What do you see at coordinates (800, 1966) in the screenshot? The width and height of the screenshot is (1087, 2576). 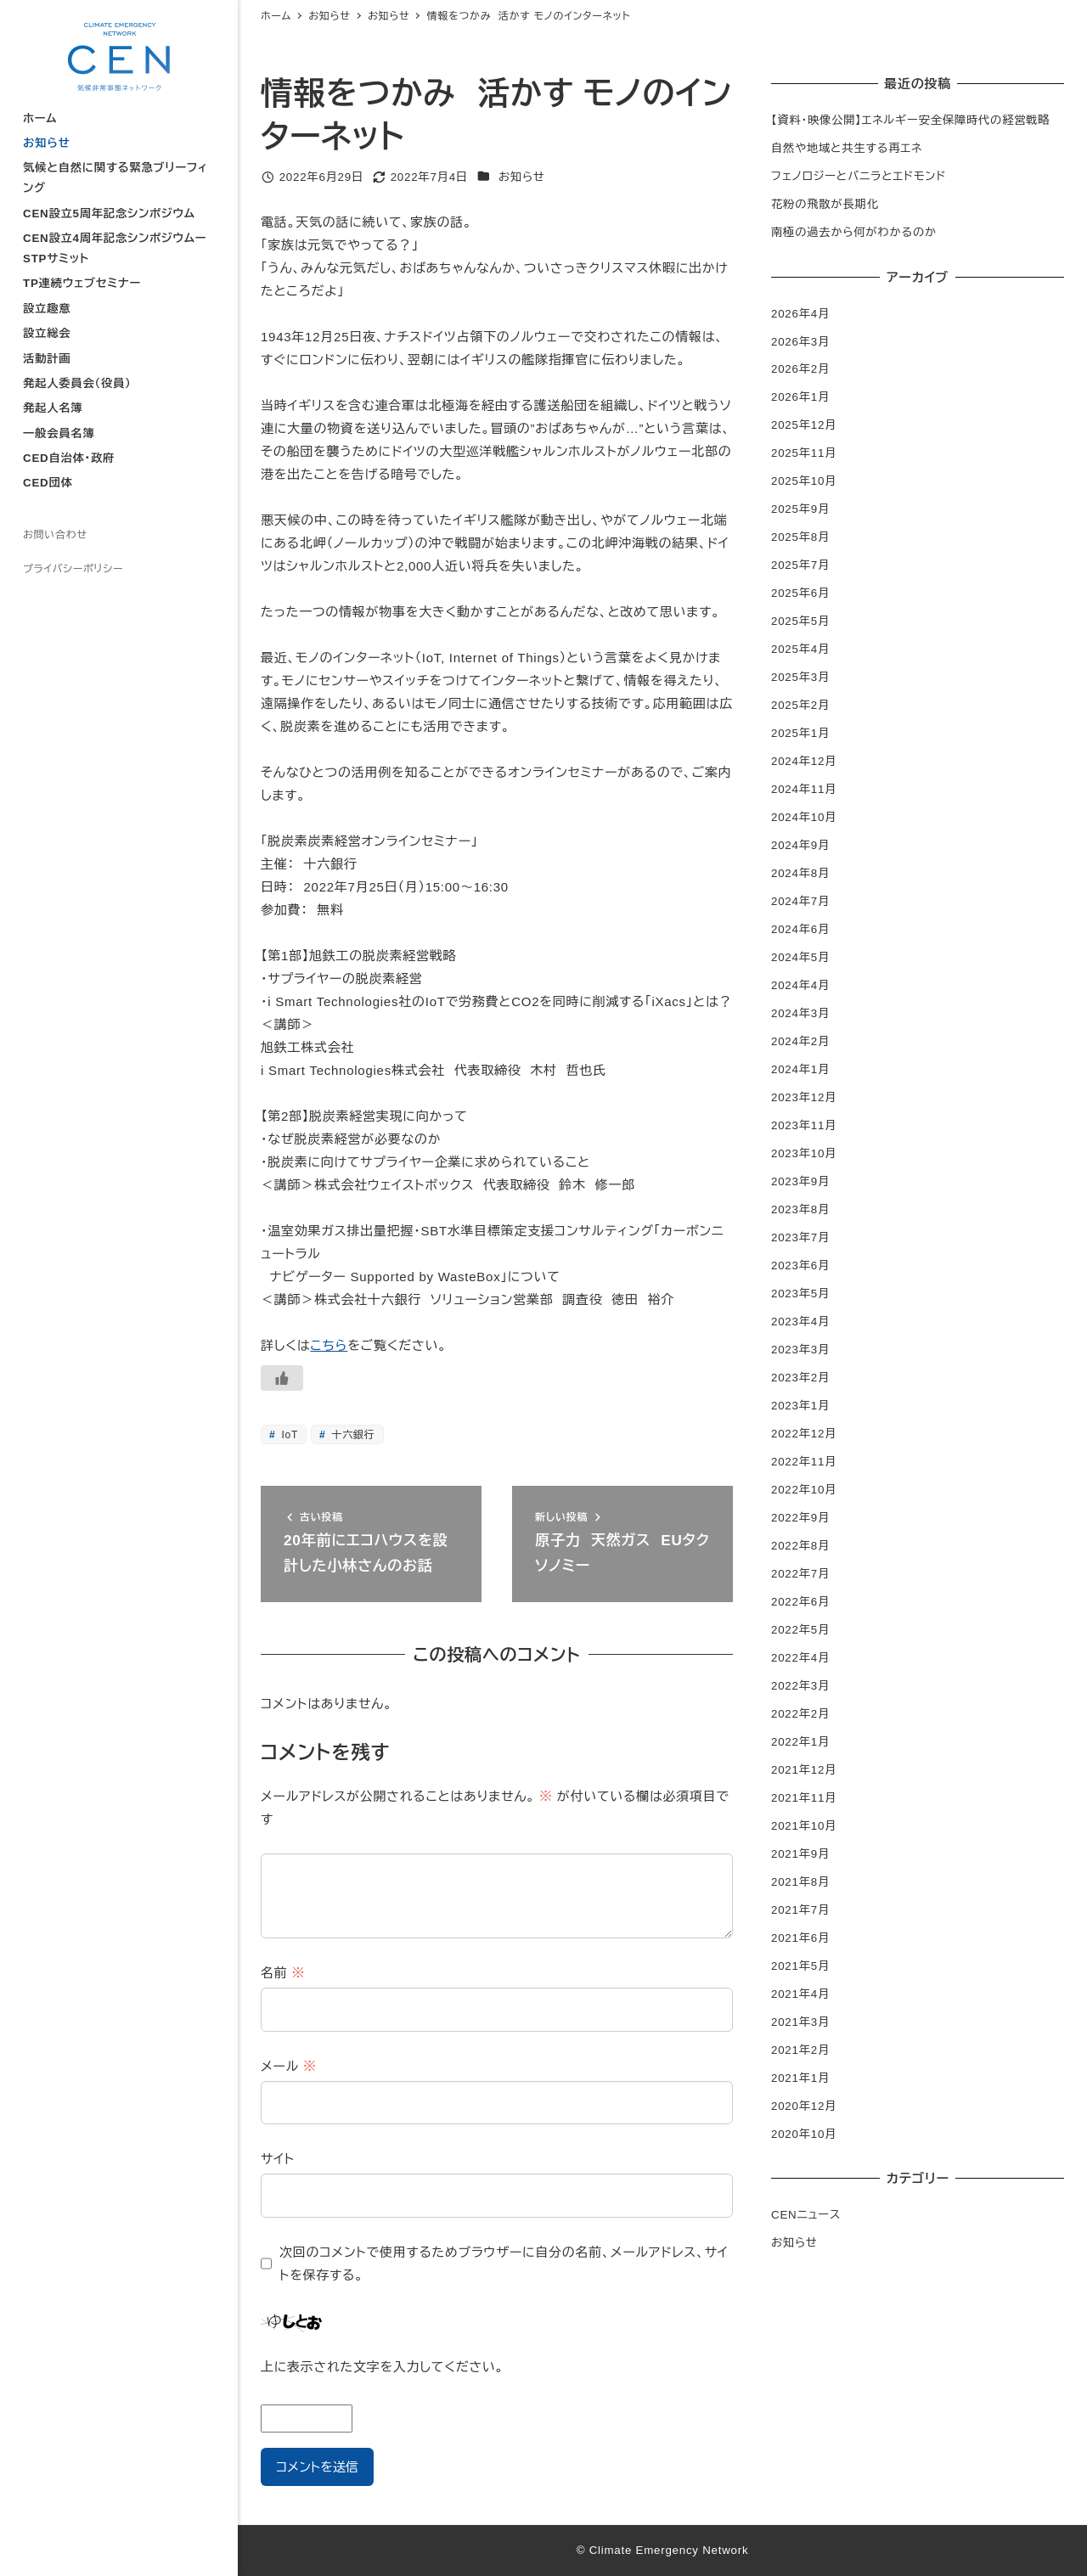 I see `2021年5月` at bounding box center [800, 1966].